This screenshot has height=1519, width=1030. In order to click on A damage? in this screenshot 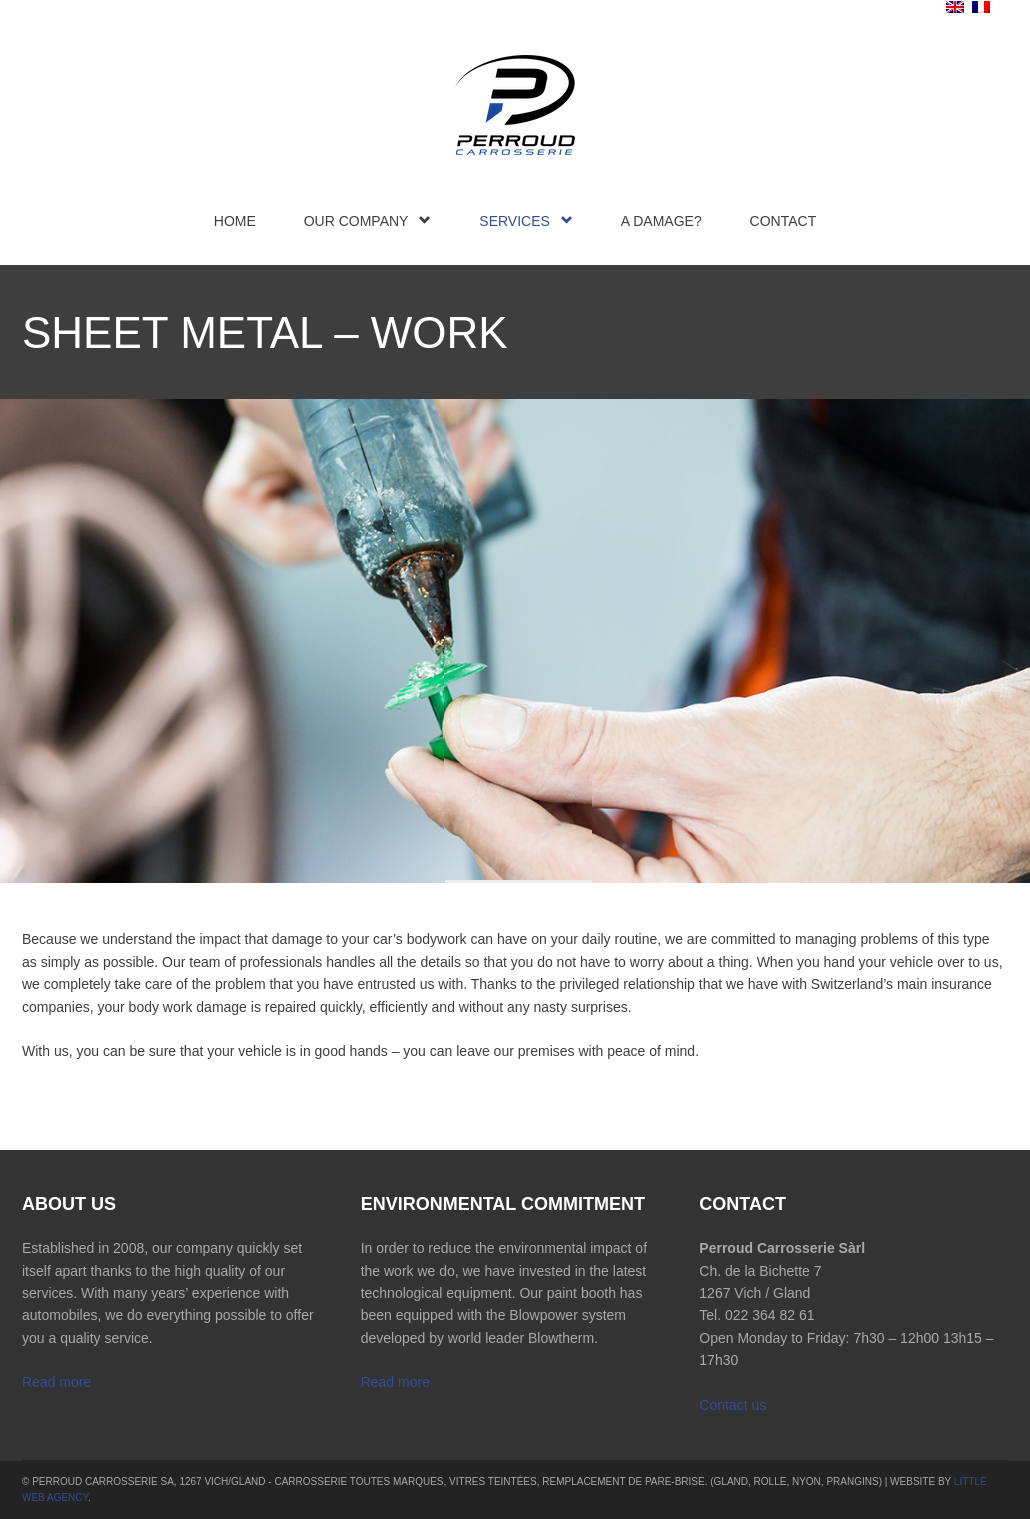, I will do `click(661, 221)`.